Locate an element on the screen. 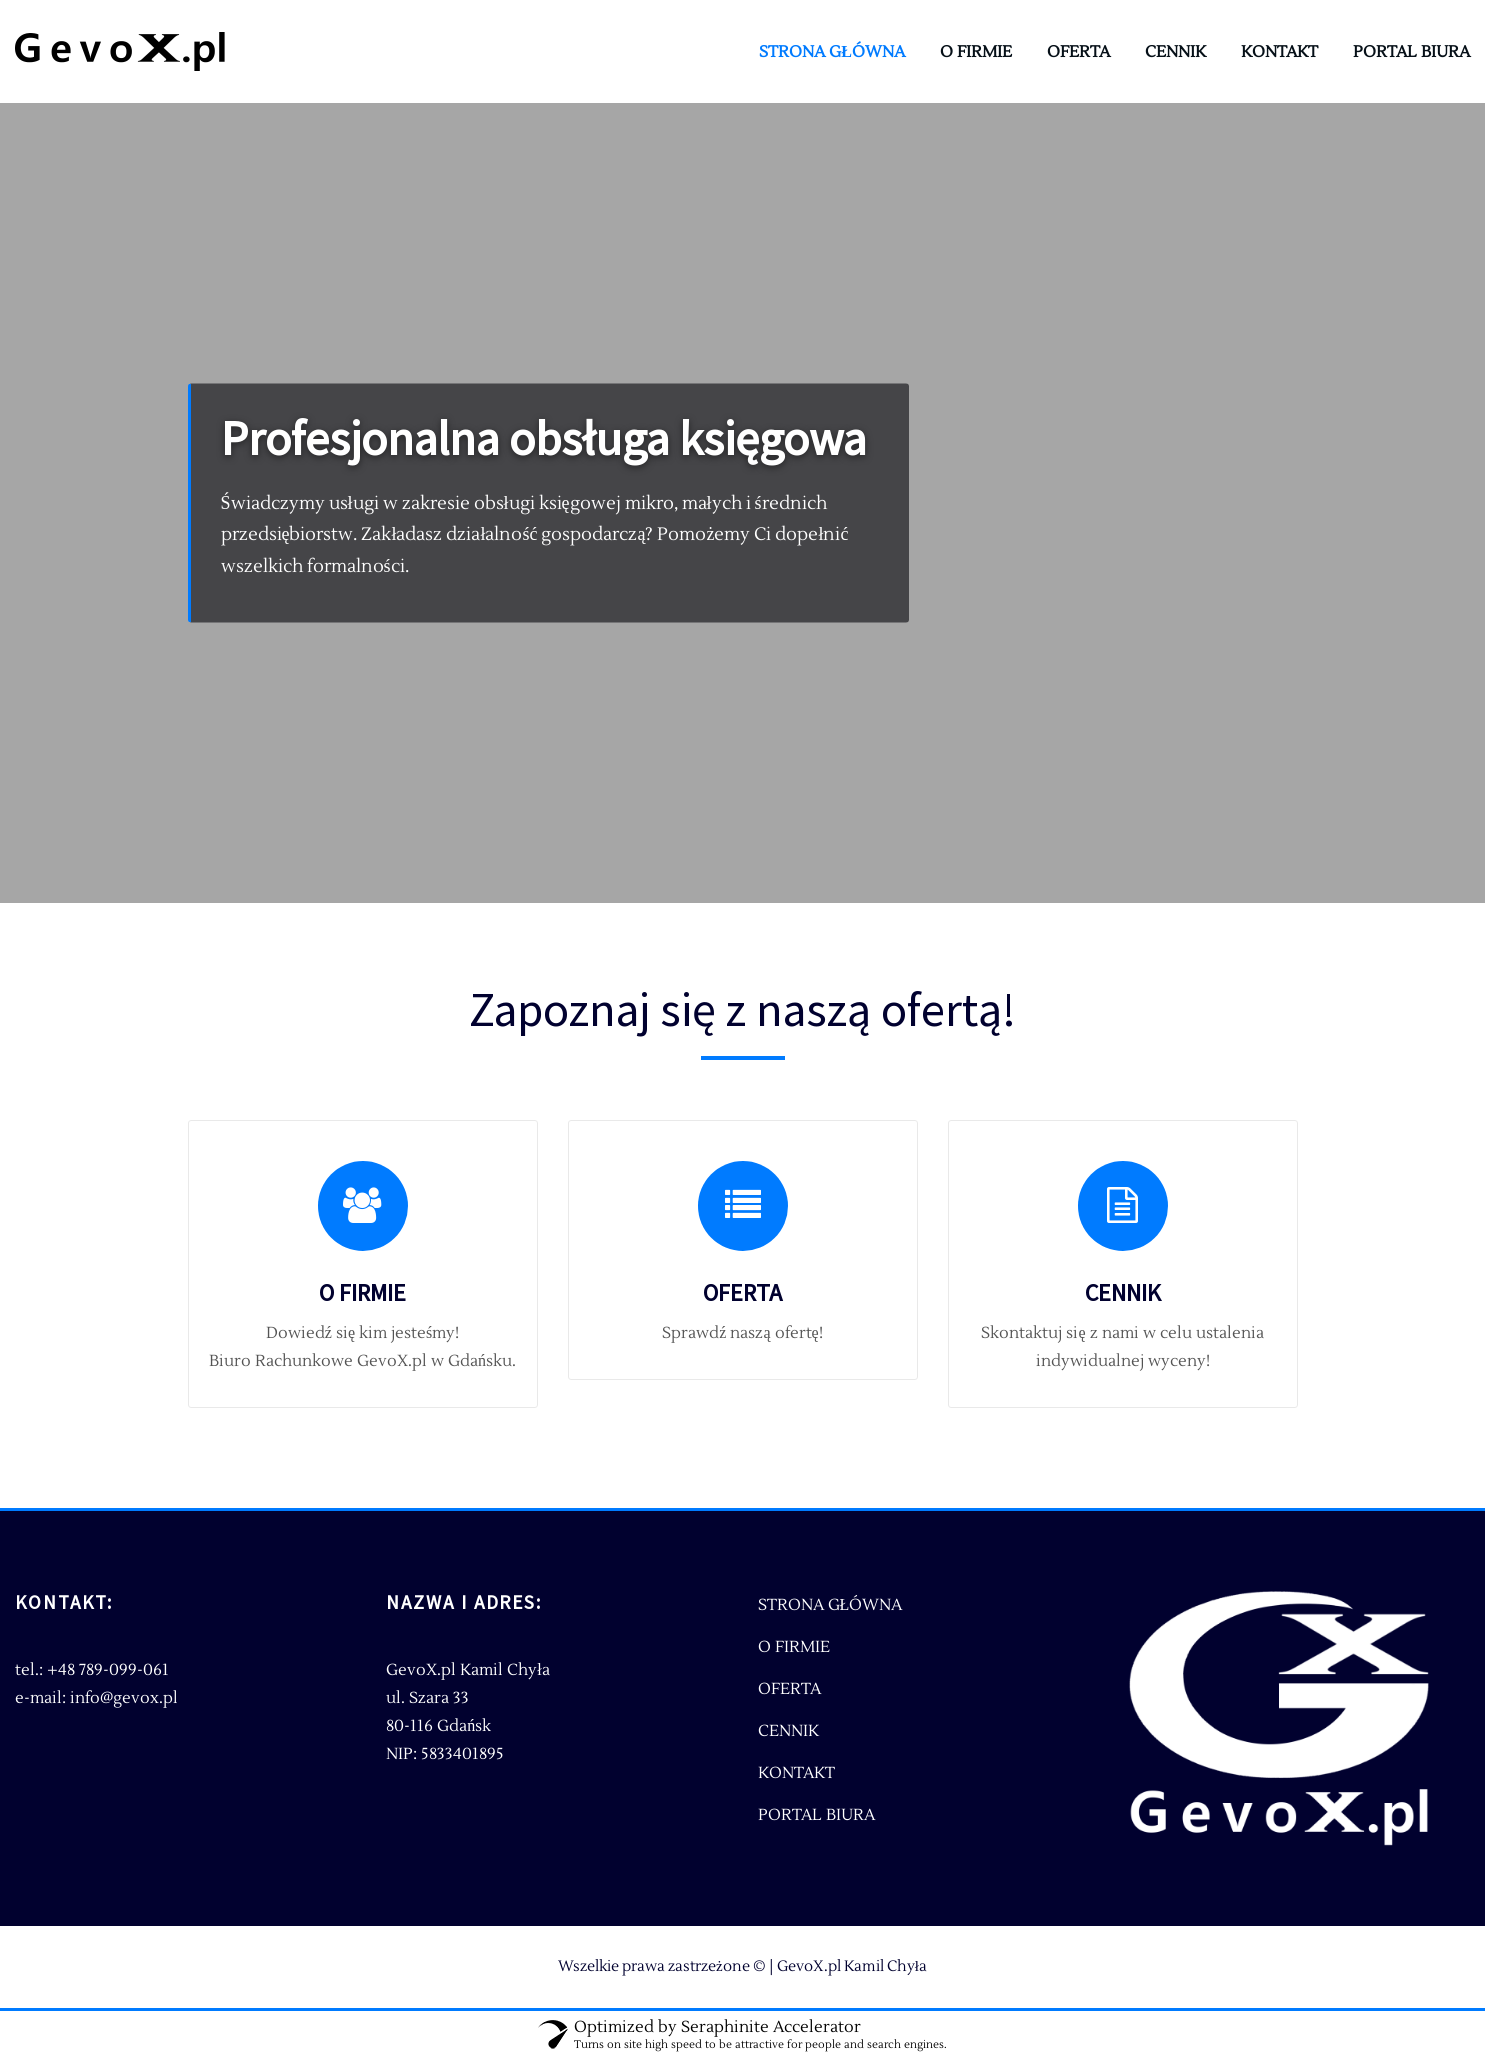 The image size is (1485, 2059). OFERTA is located at coordinates (1078, 52).